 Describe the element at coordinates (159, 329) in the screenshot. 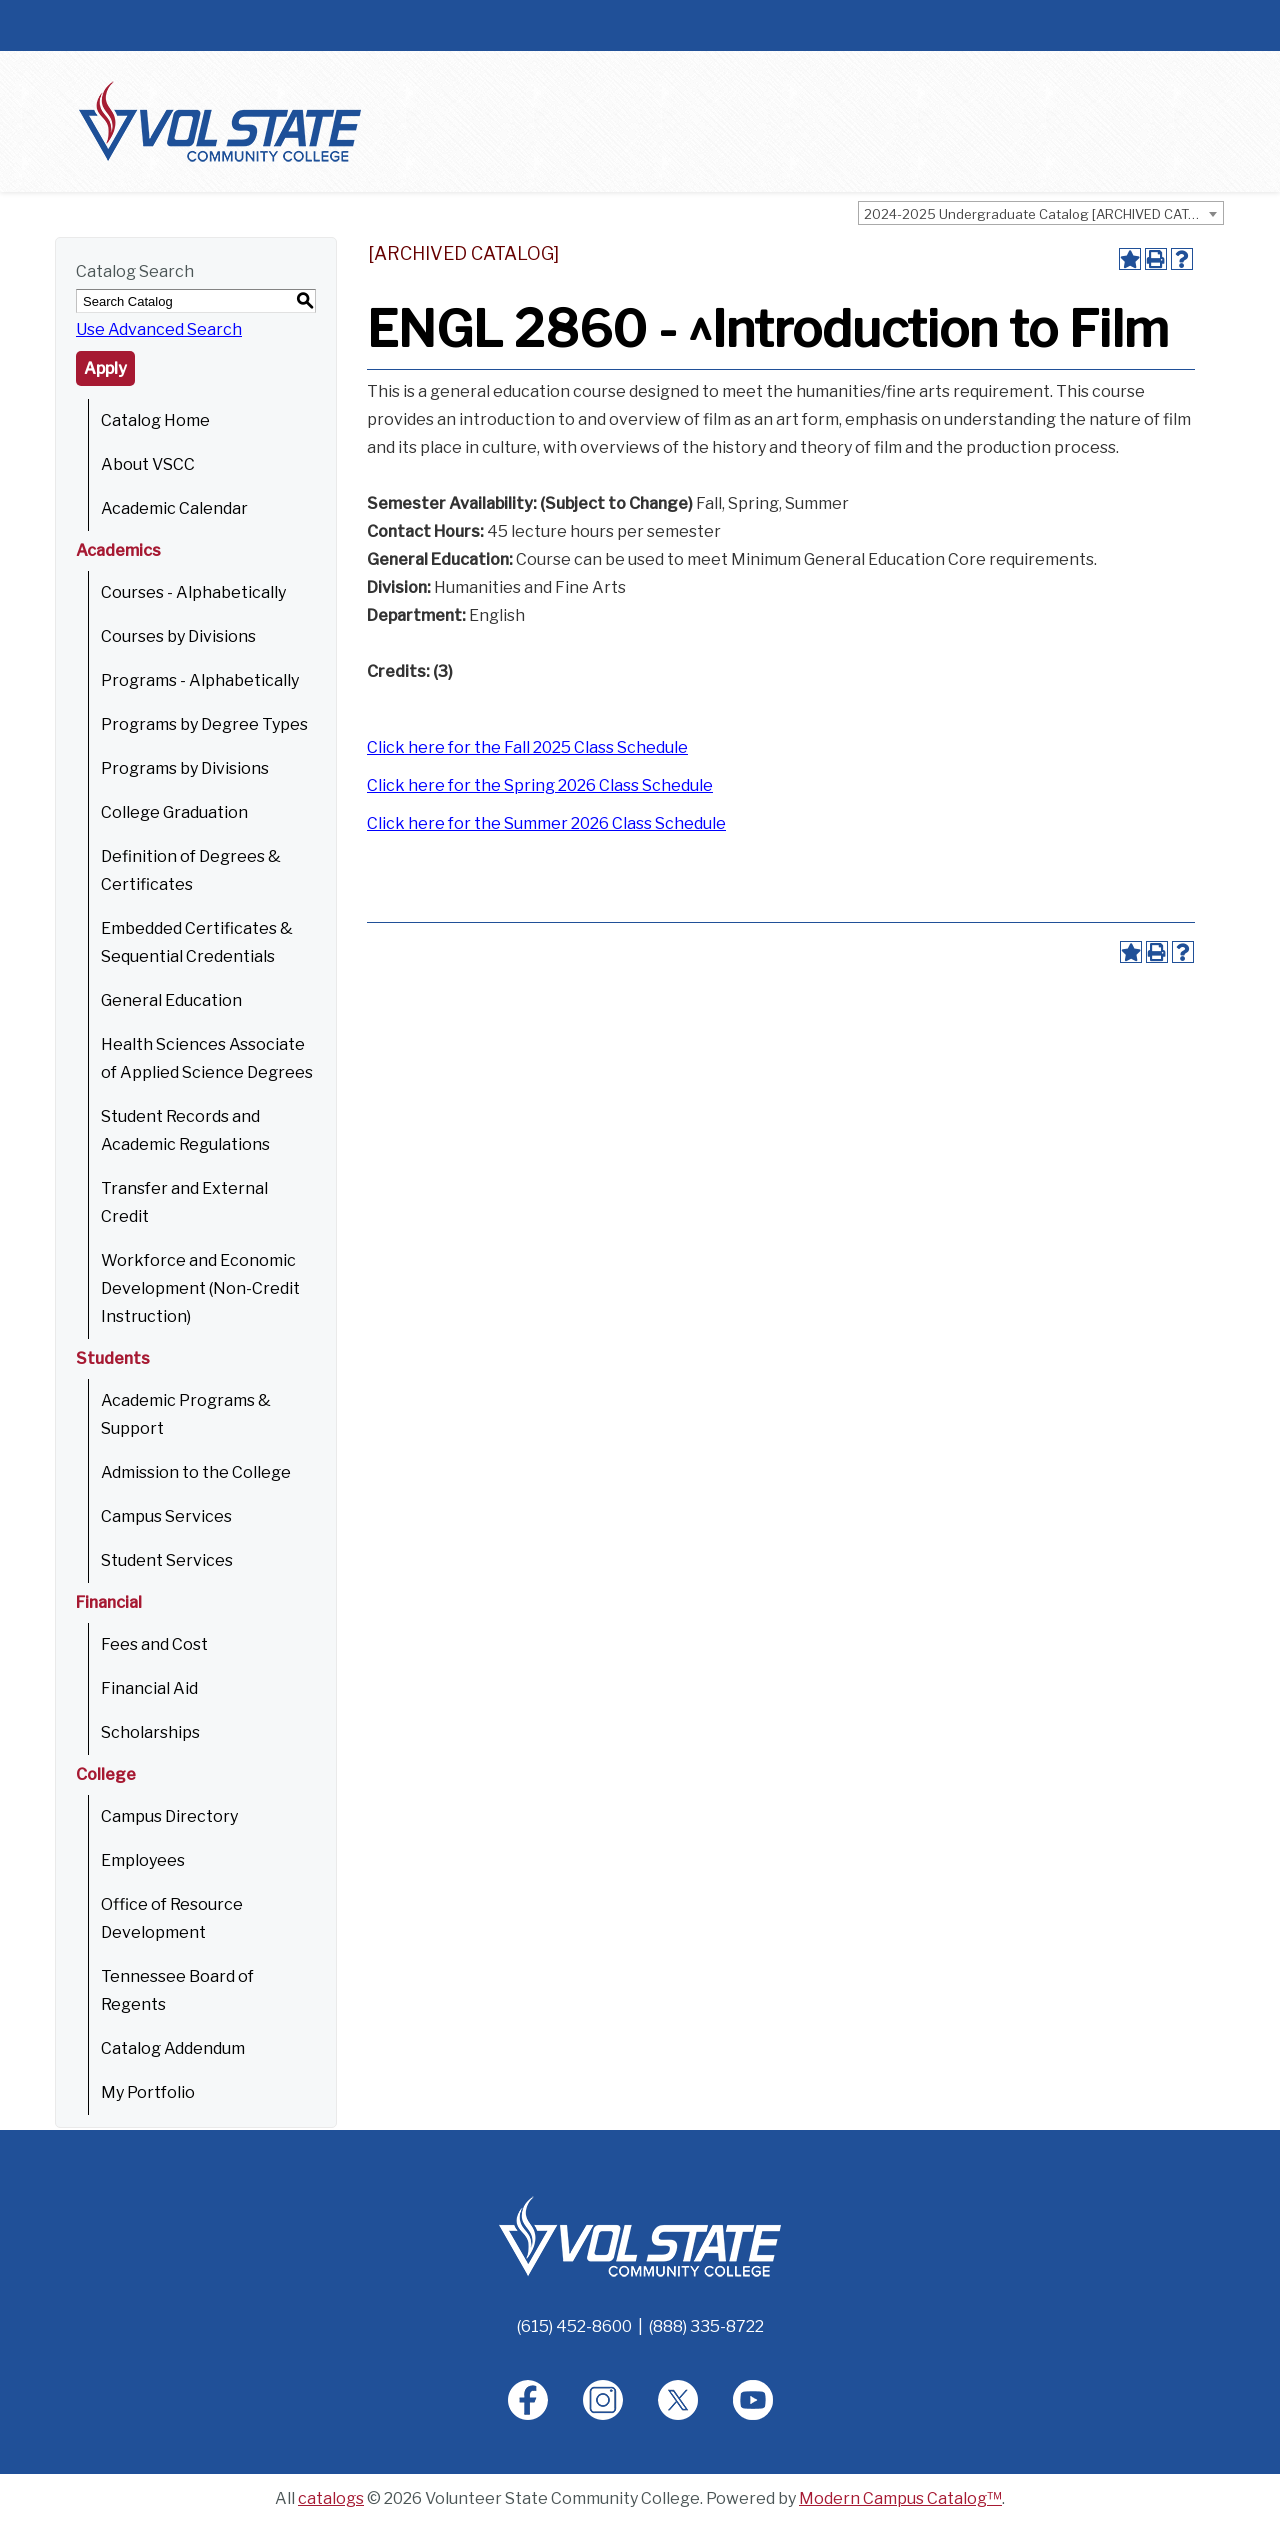

I see `Use Advanced Search` at that location.